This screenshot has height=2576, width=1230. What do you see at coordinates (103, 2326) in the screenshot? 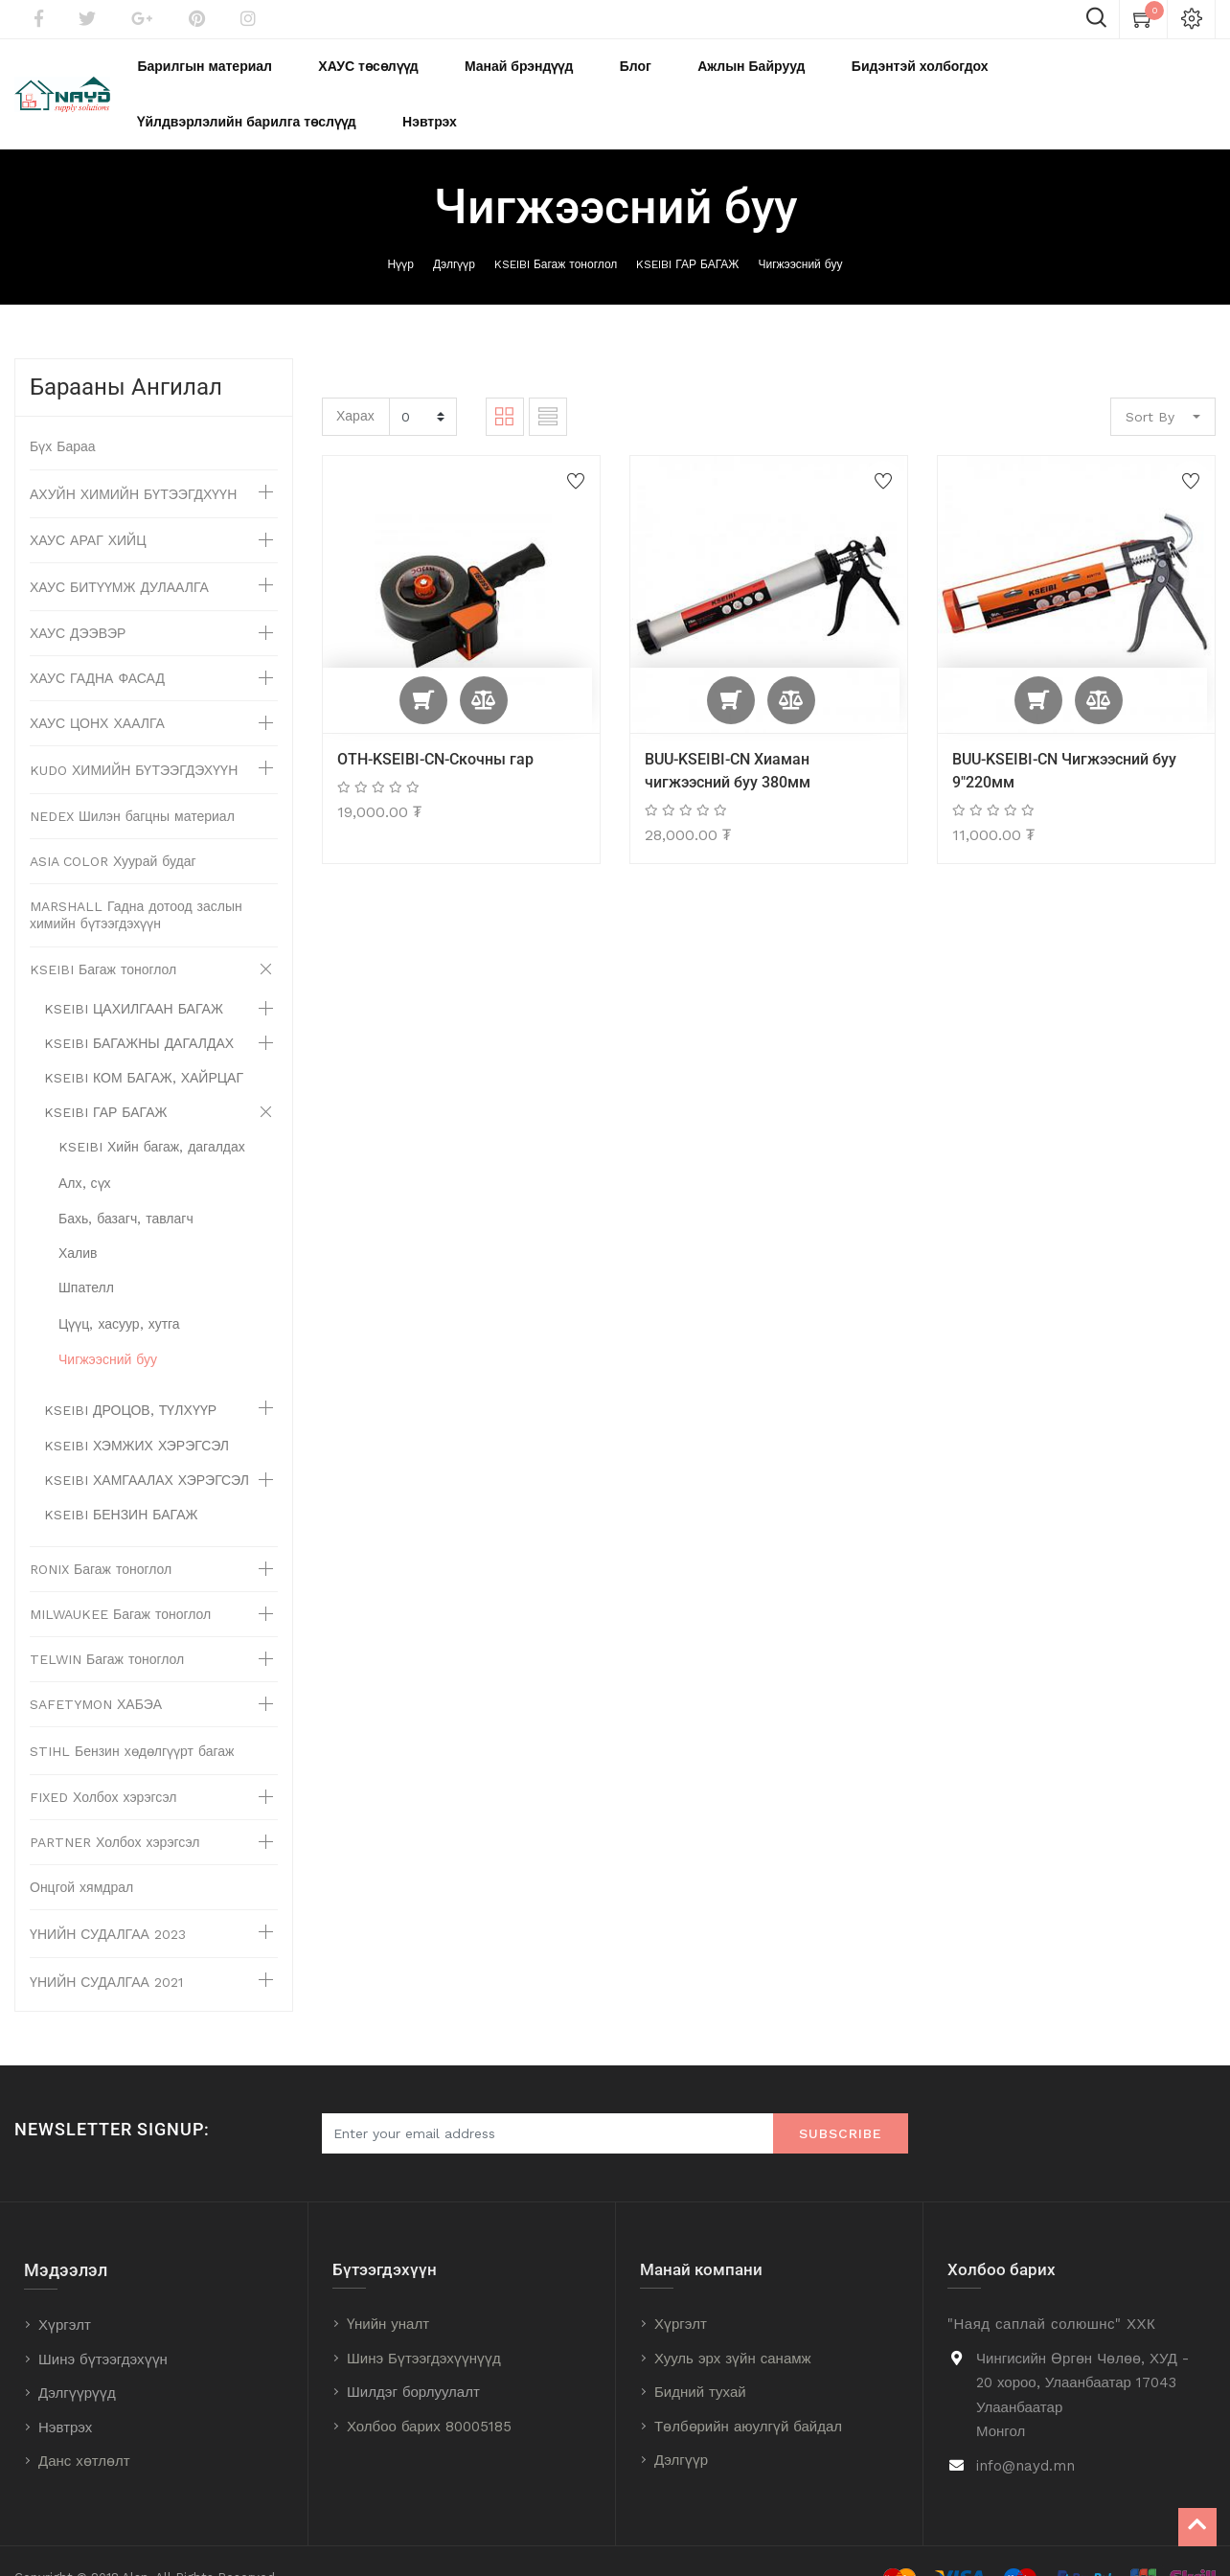
I see `Шинэ бүтээгдэхүүн` at bounding box center [103, 2326].